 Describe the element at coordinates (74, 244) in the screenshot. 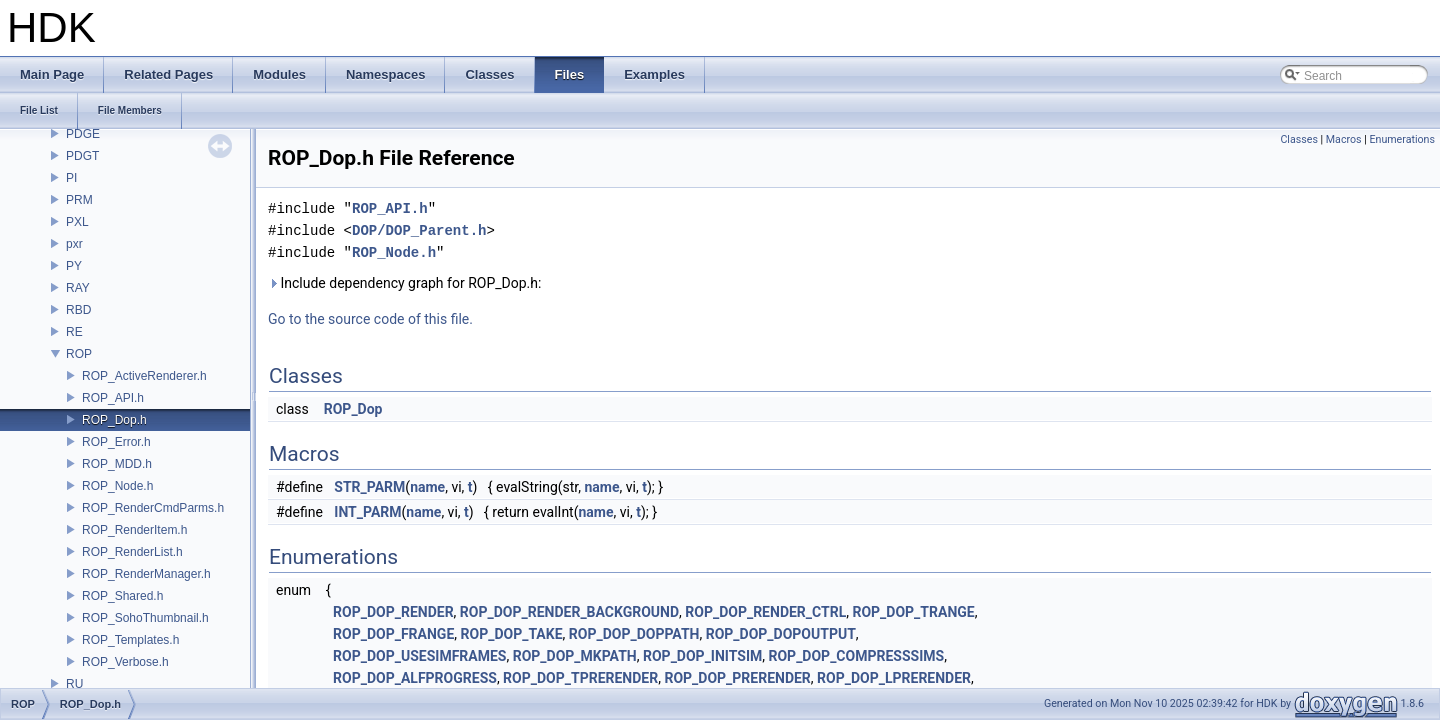

I see `pxr` at that location.